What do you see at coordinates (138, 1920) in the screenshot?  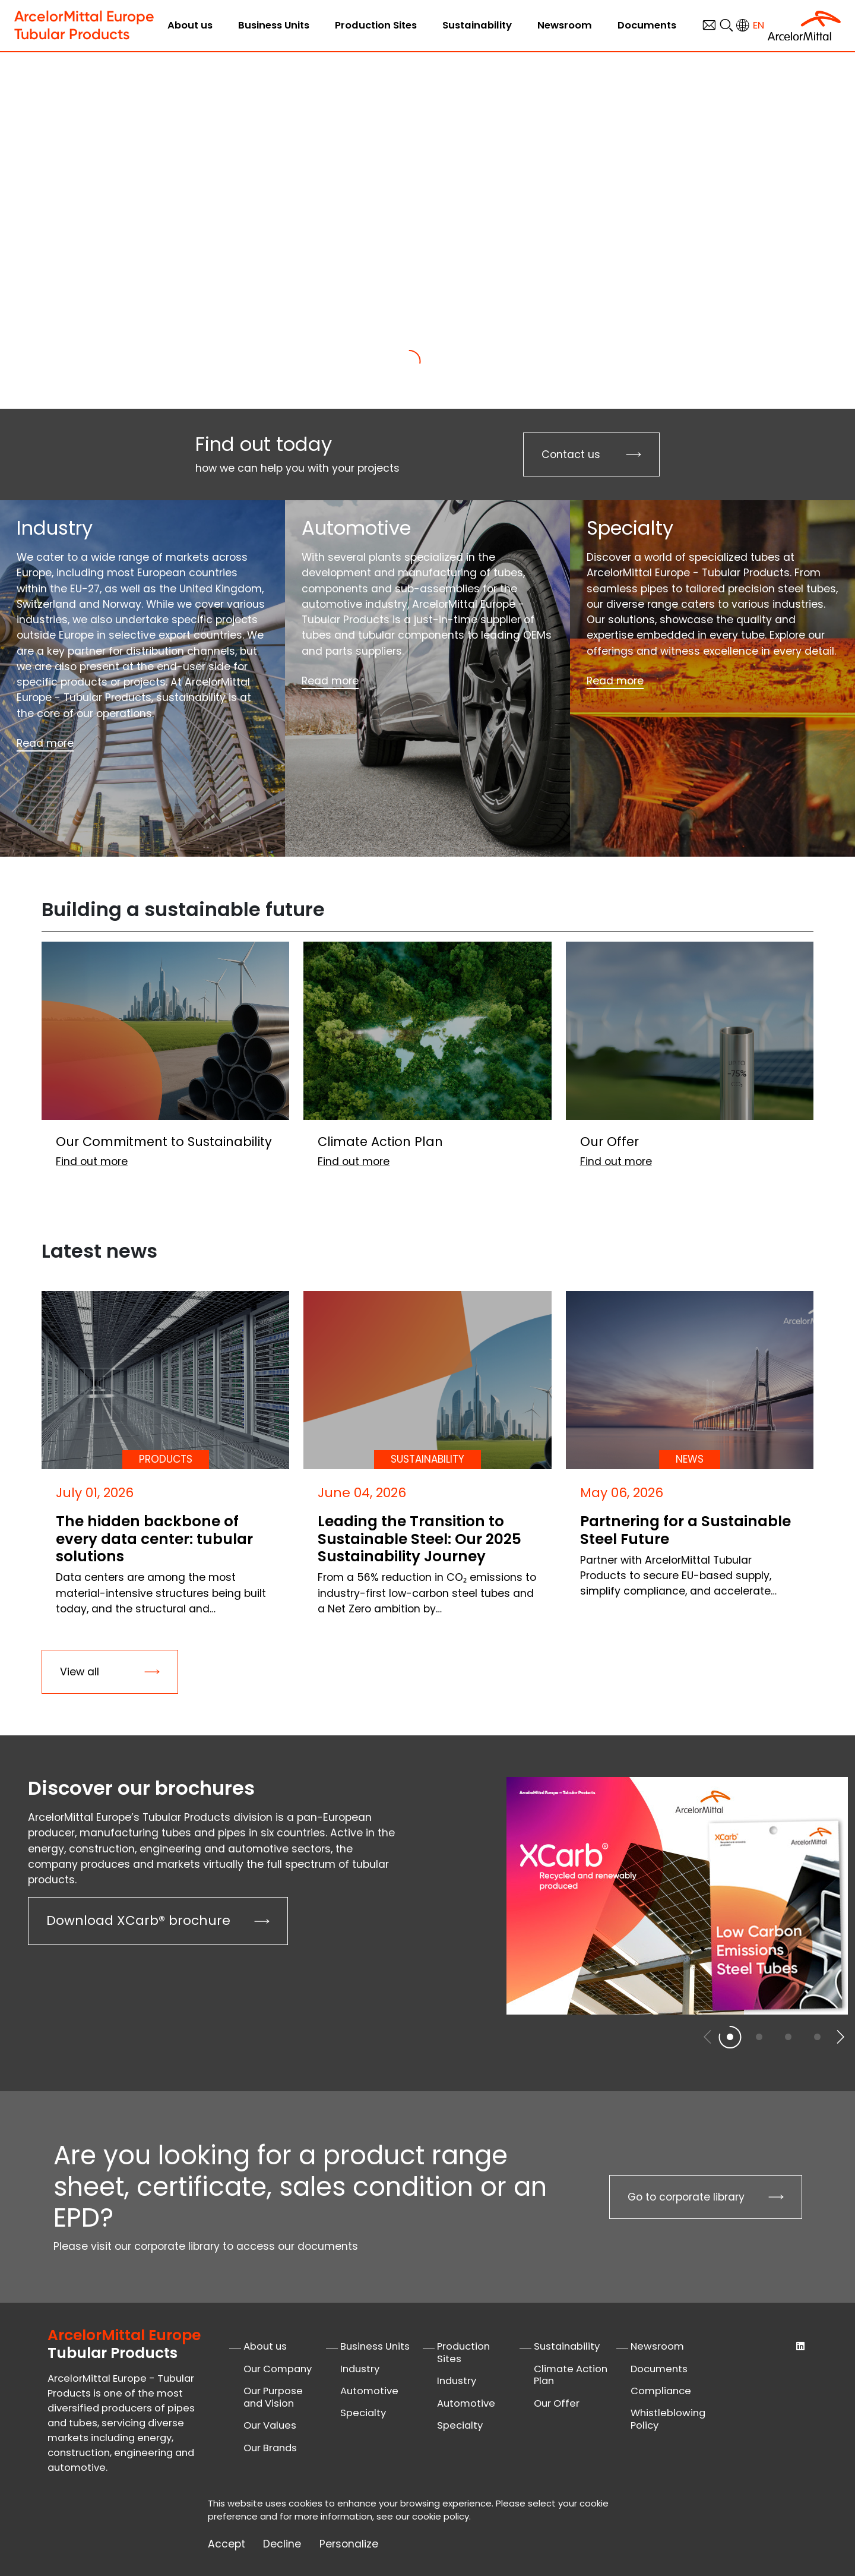 I see `Download XCarb® brochure` at bounding box center [138, 1920].